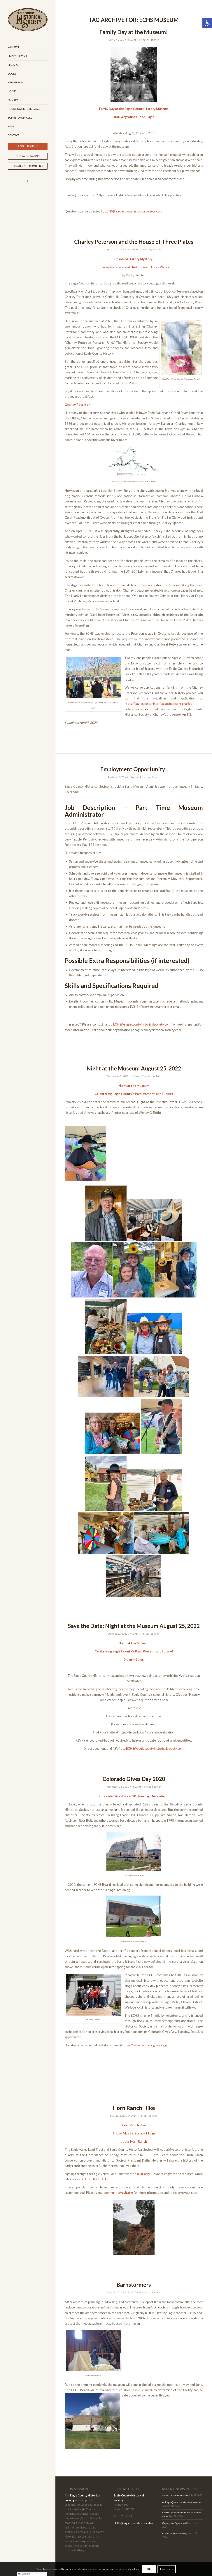 The width and height of the screenshot is (212, 2576). What do you see at coordinates (27, 19) in the screenshot?
I see `[Eagle-County-Historical-Society-logo-2018]` at bounding box center [27, 19].